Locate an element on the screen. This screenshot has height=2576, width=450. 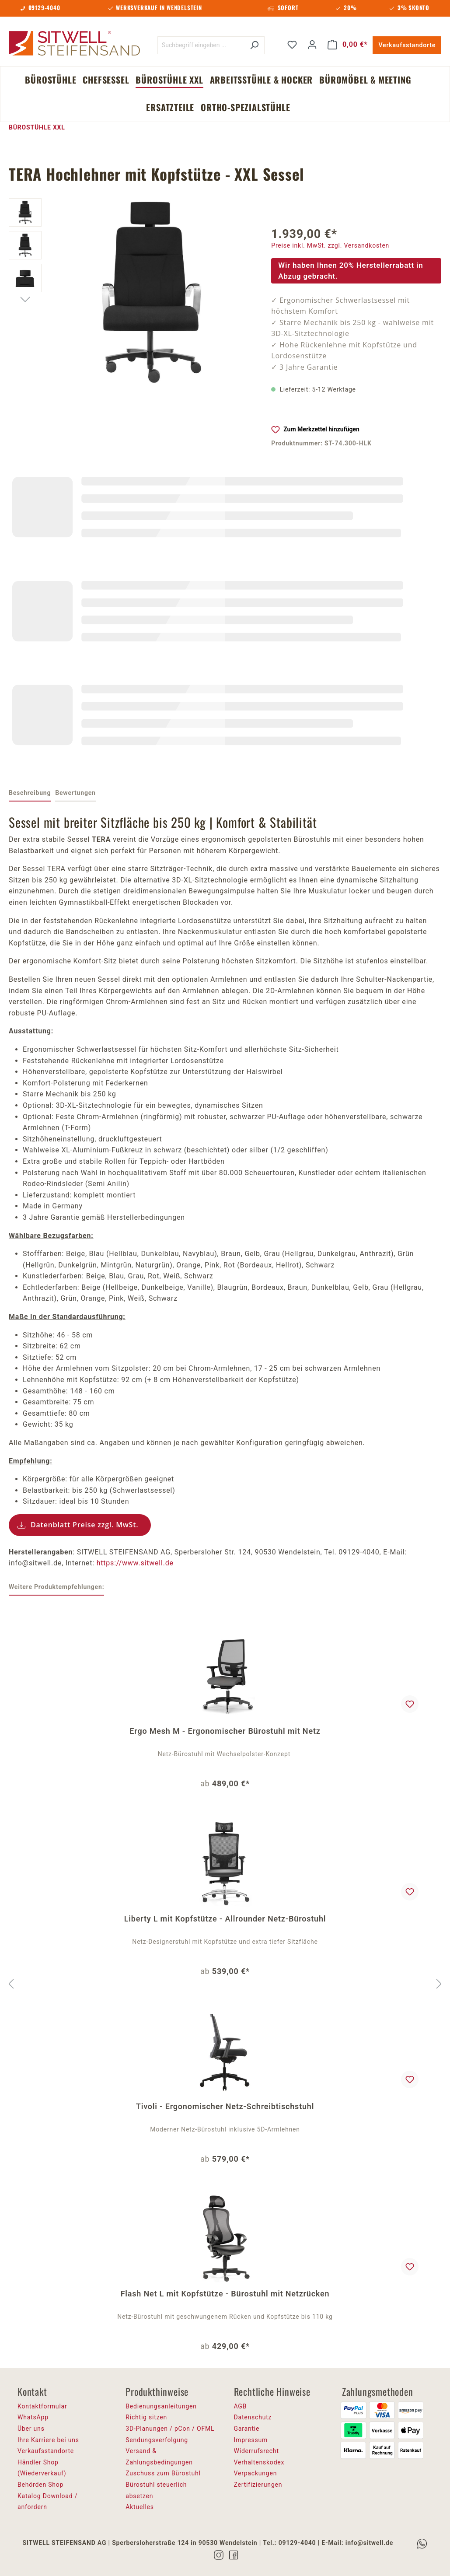
Behörden Shop is located at coordinates (40, 2484).